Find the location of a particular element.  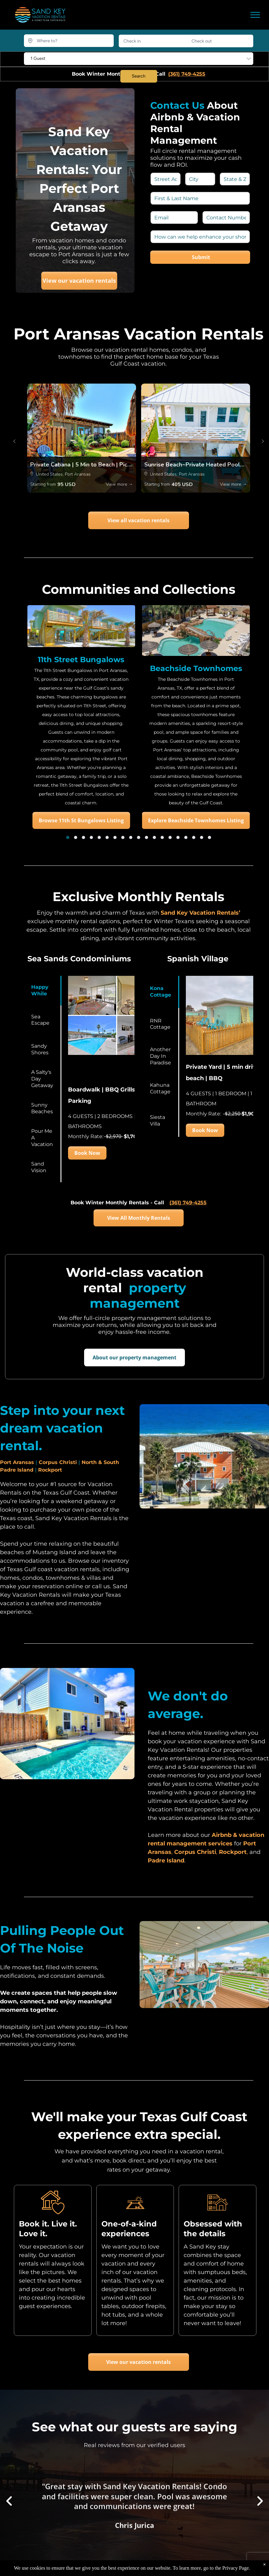

[go to slide 18] is located at coordinates (201, 837).